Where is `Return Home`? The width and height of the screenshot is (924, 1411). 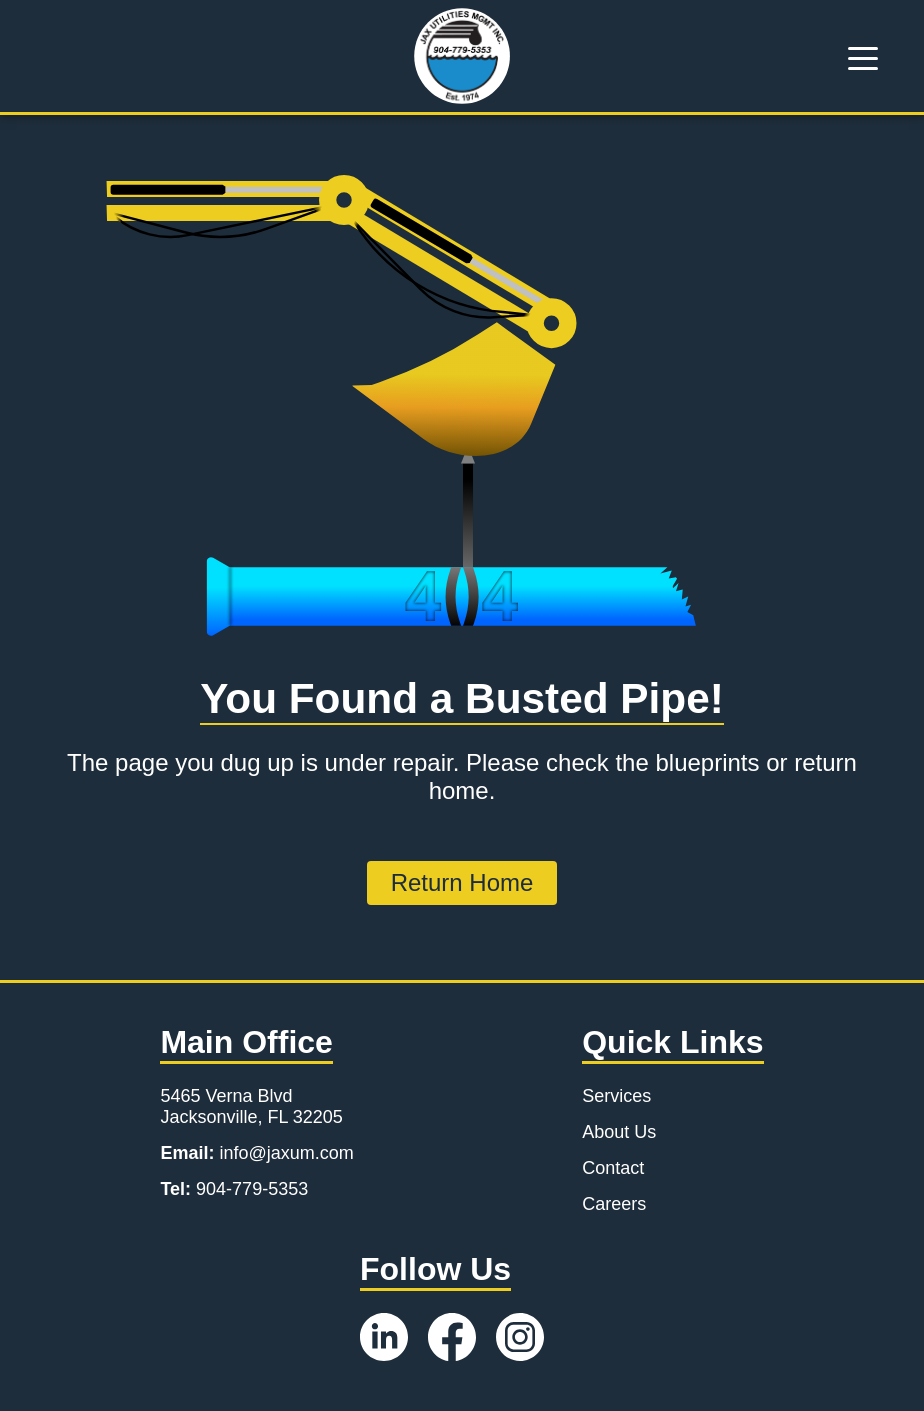 Return Home is located at coordinates (462, 882).